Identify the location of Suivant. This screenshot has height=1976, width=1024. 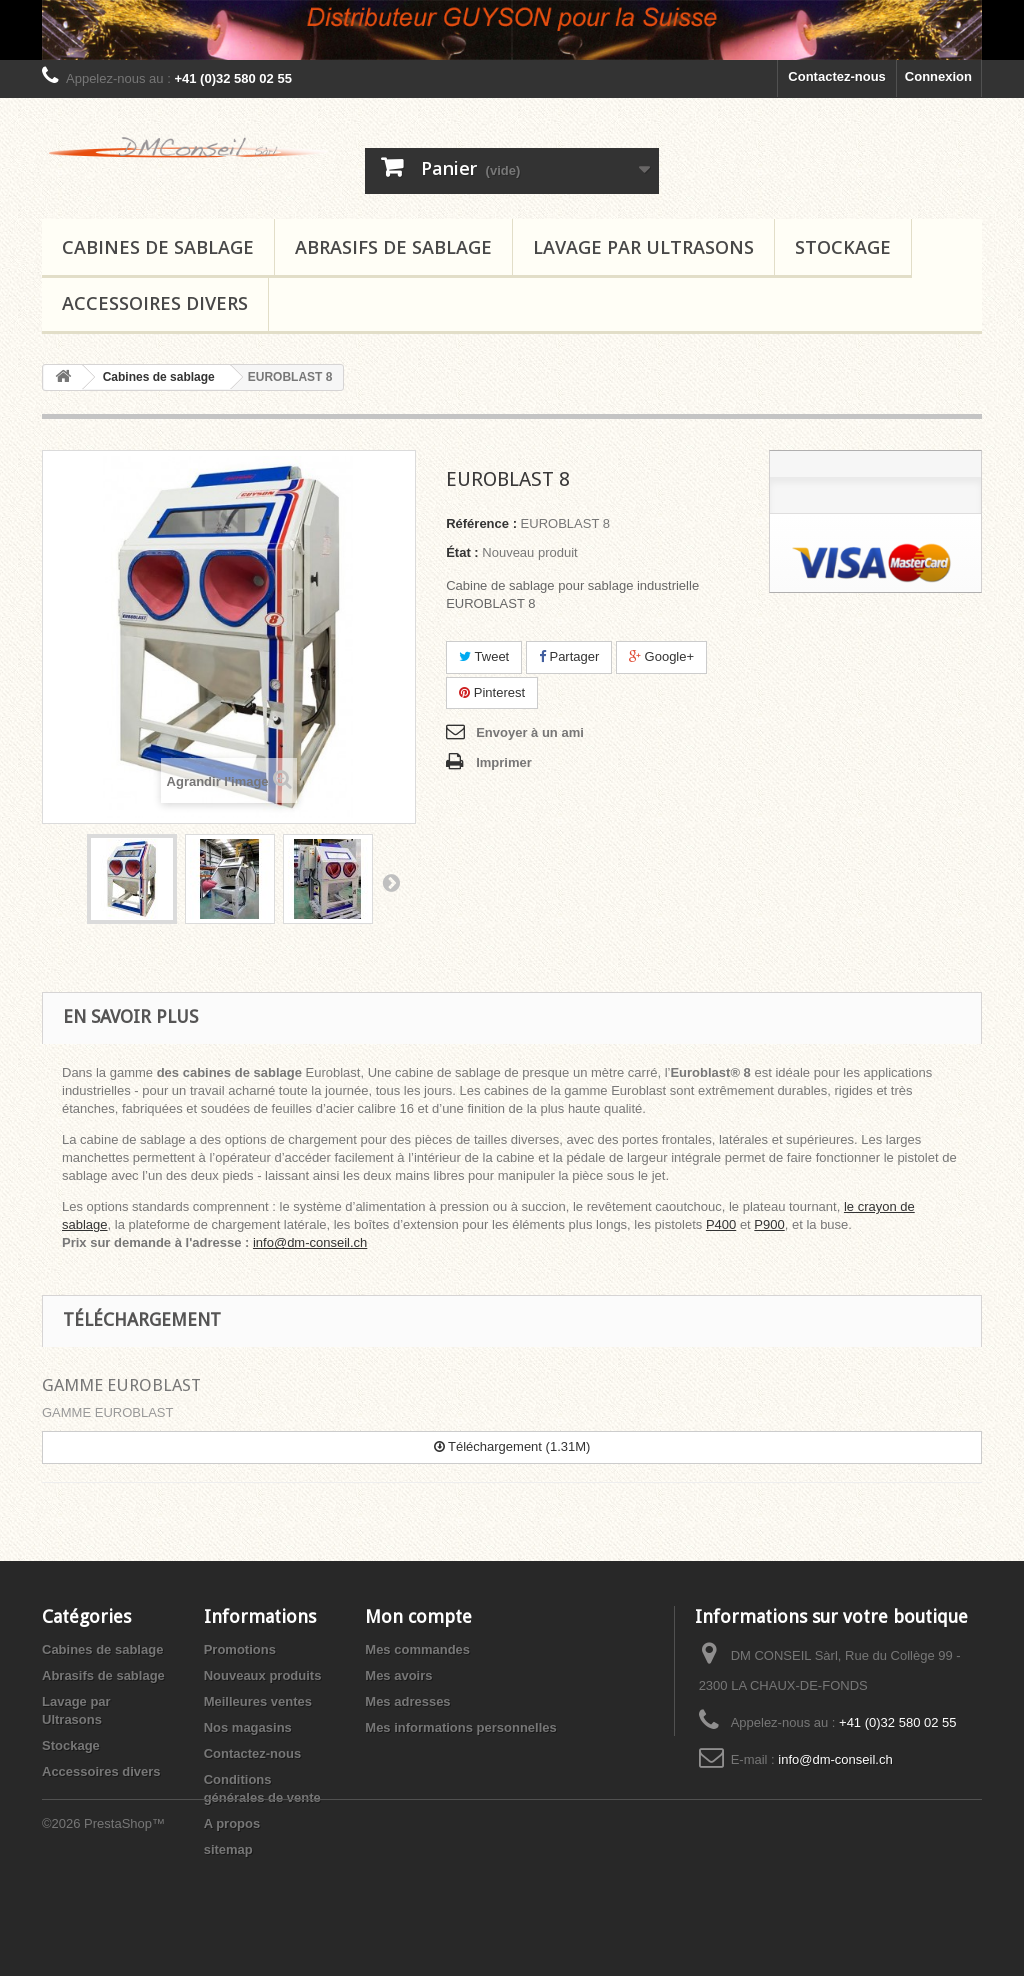
(391, 882).